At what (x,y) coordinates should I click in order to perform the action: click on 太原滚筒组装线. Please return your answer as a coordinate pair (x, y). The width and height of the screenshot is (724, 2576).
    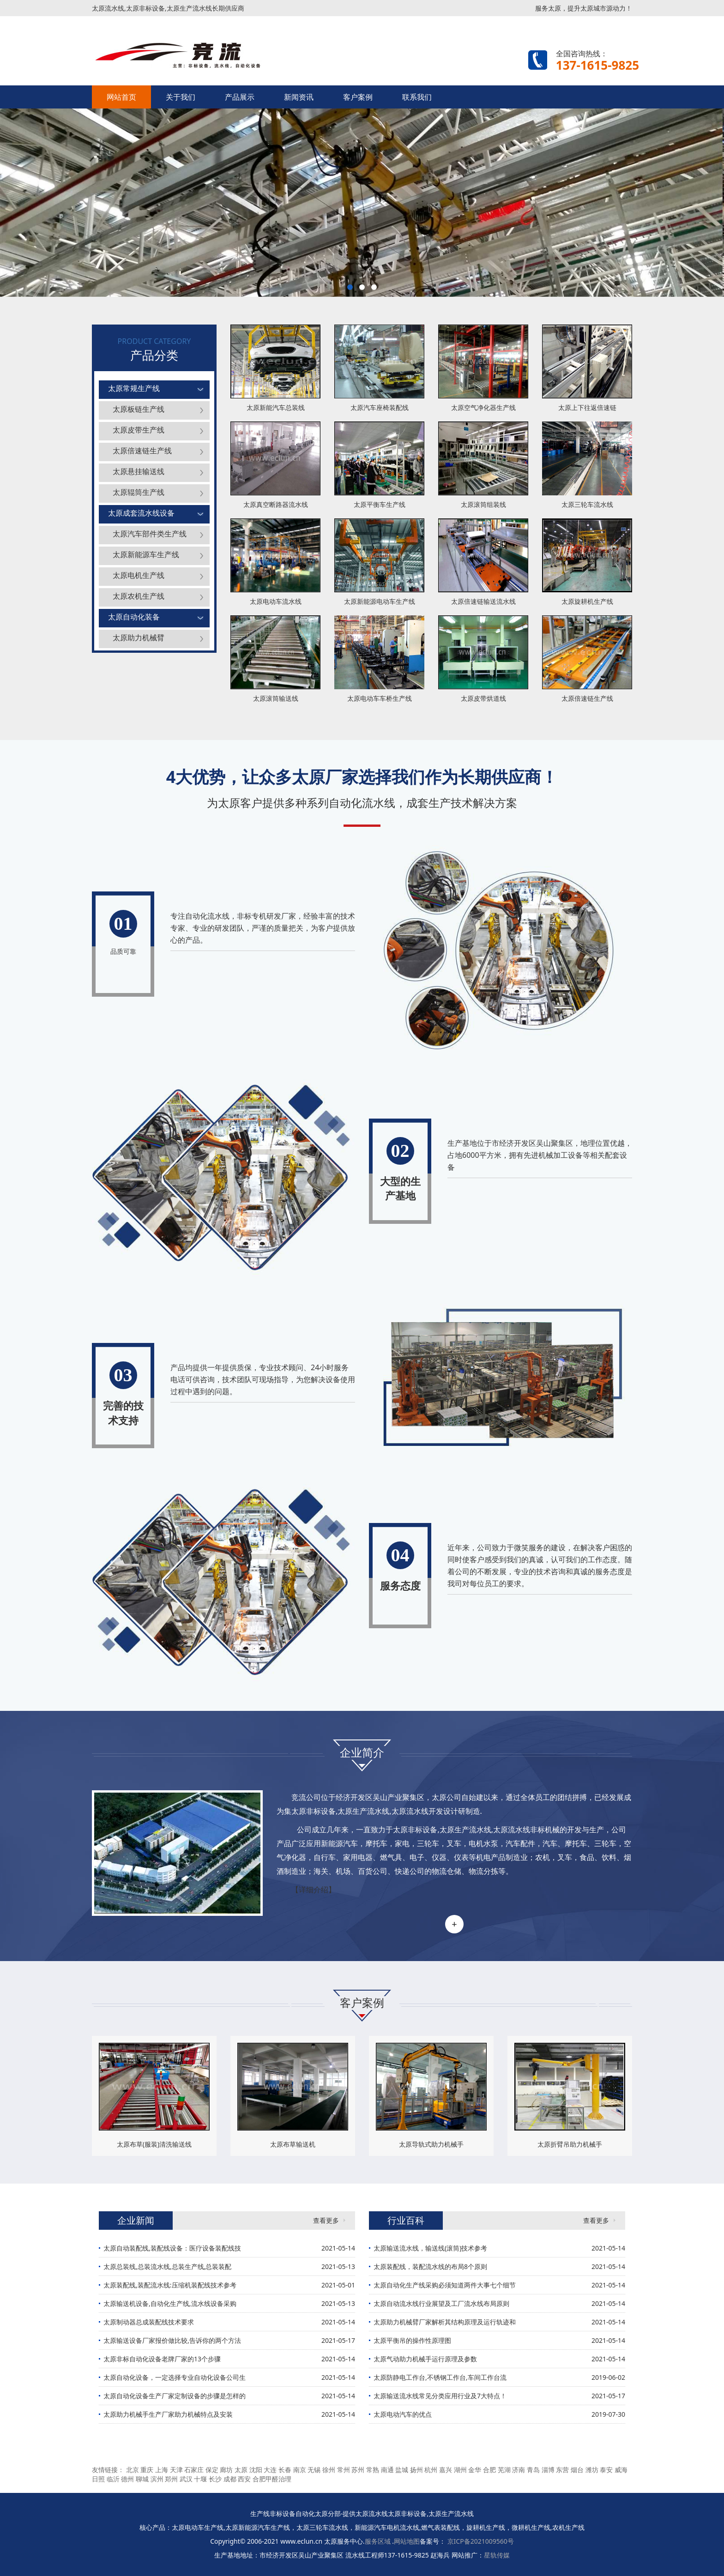
    Looking at the image, I should click on (483, 504).